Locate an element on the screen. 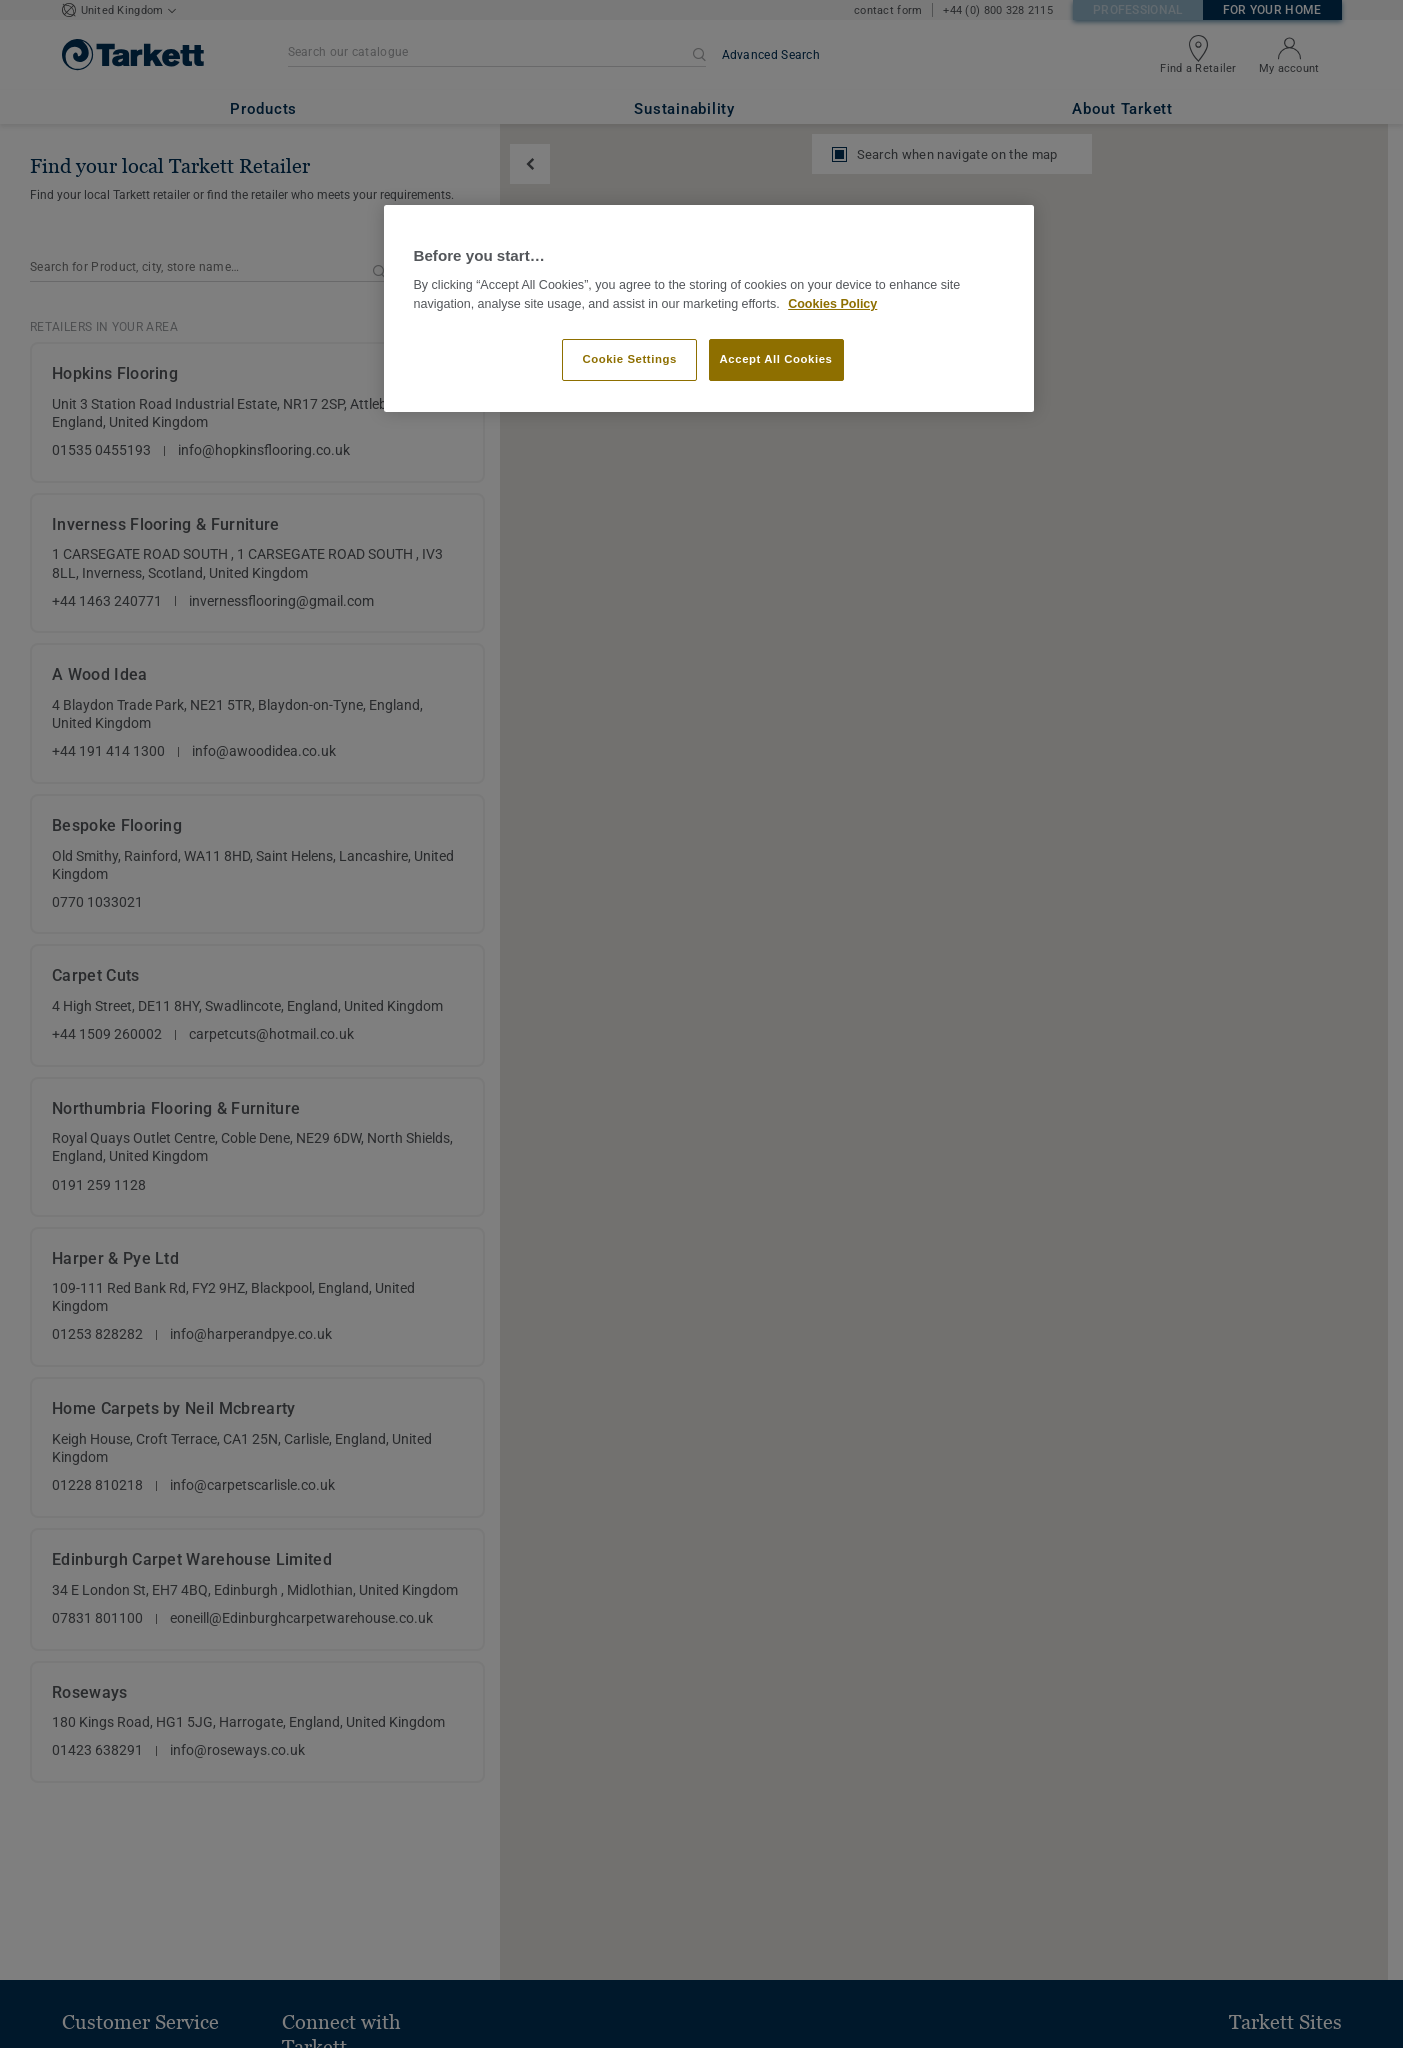 The height and width of the screenshot is (2048, 1403). [region] is located at coordinates (709, 308).